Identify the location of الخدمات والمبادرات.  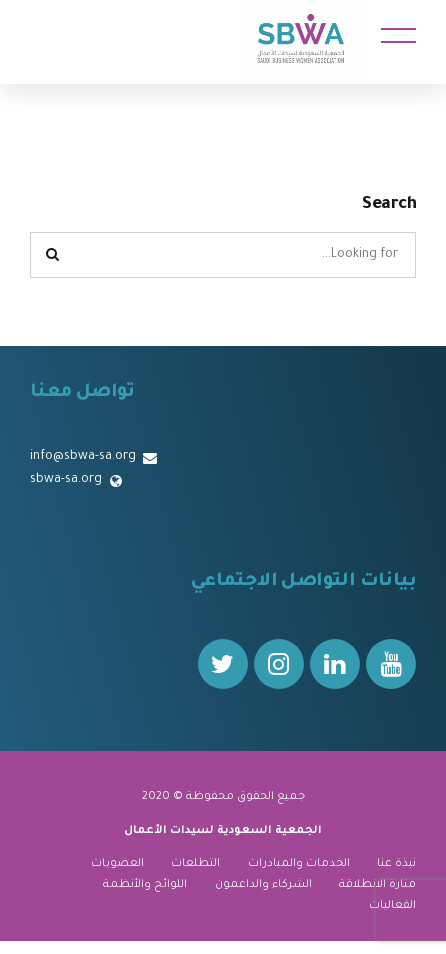
(299, 864).